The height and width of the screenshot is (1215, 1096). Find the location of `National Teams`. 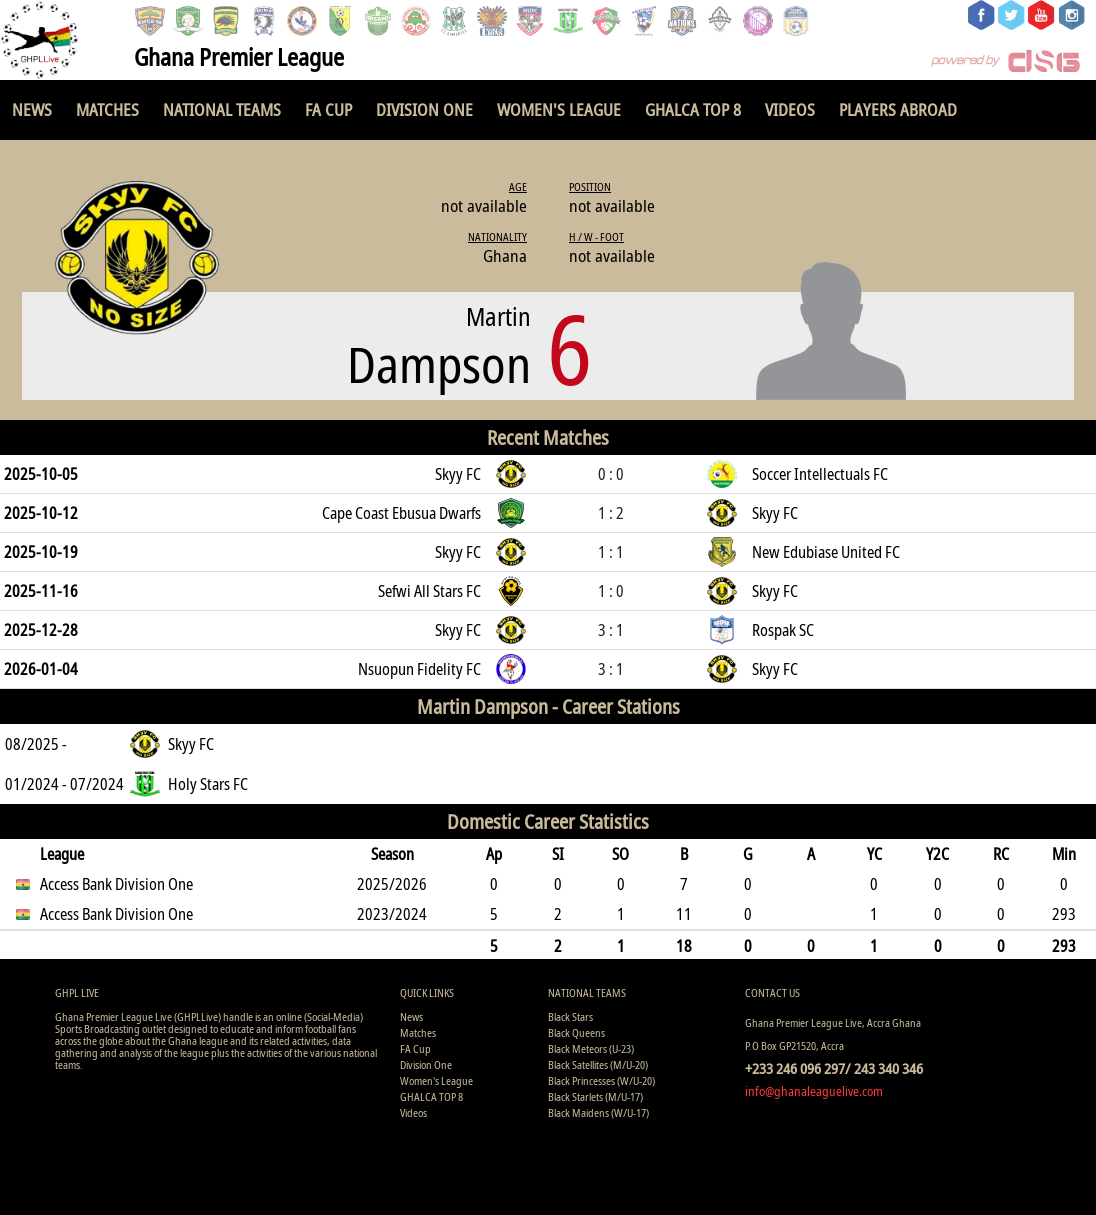

National Teams is located at coordinates (222, 109).